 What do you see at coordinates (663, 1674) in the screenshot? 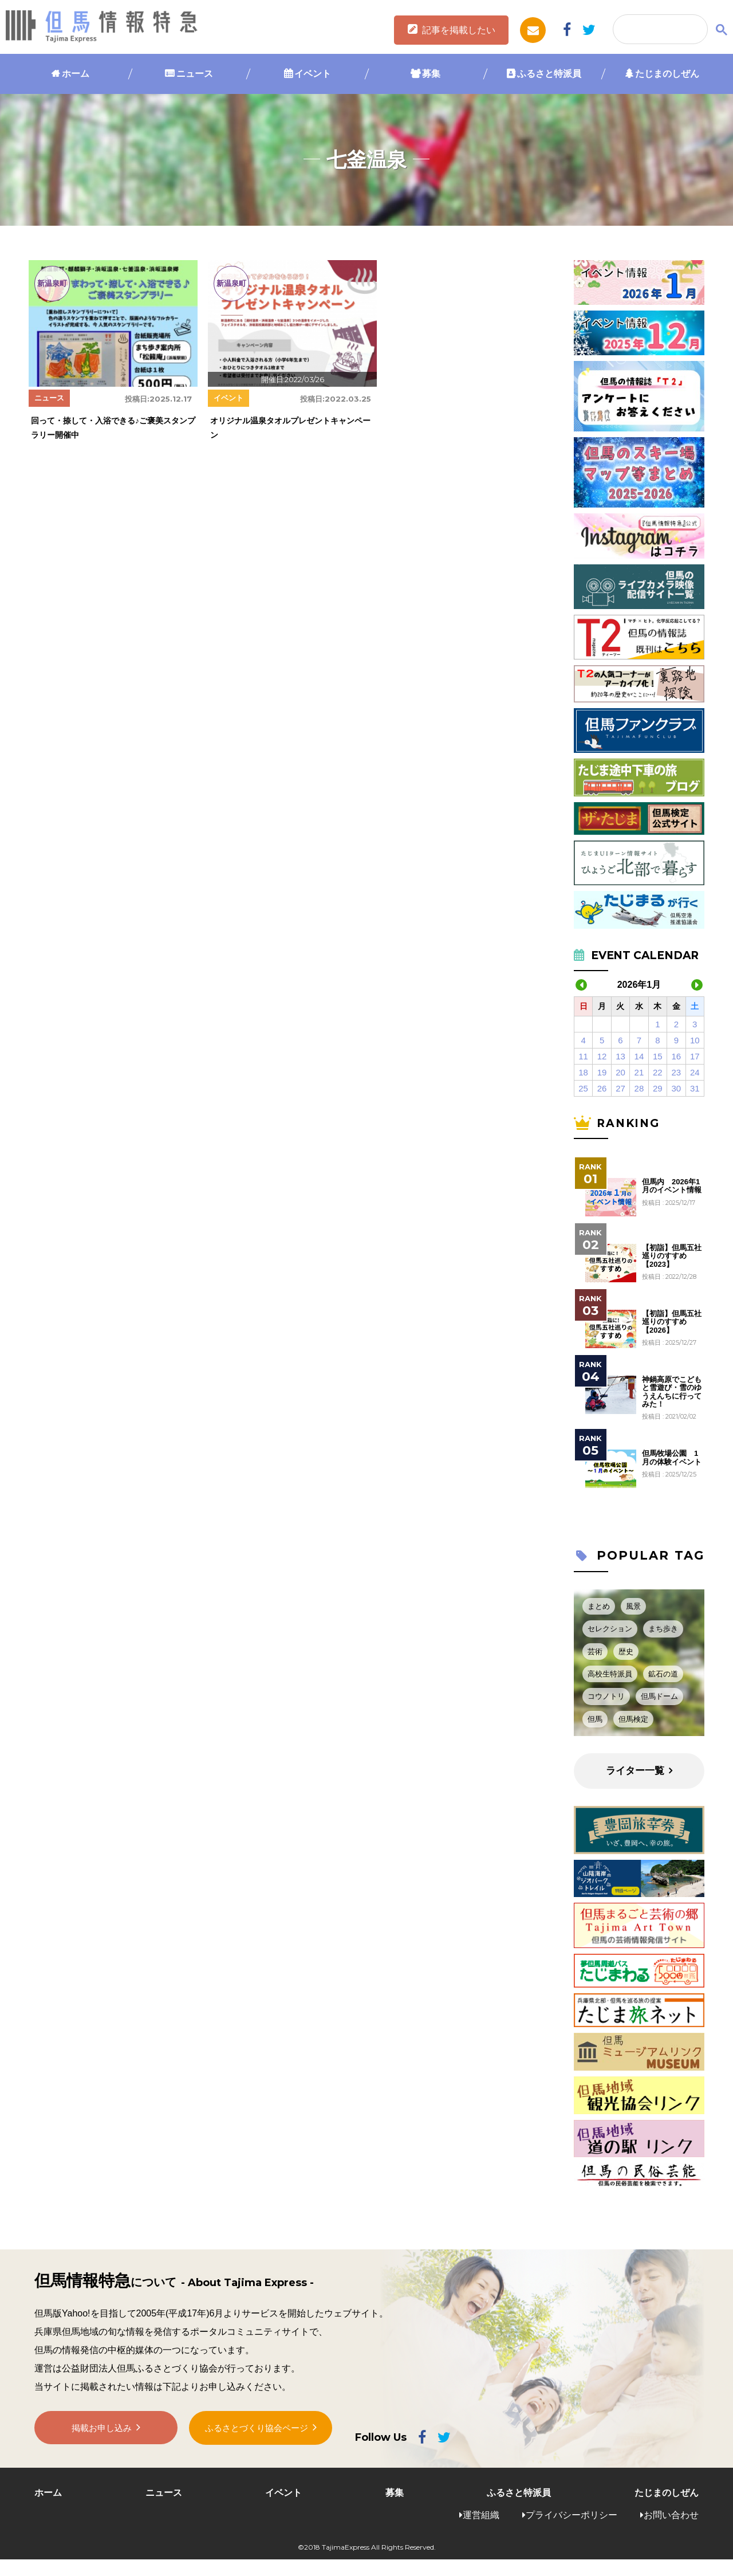
I see `鉱石の道` at bounding box center [663, 1674].